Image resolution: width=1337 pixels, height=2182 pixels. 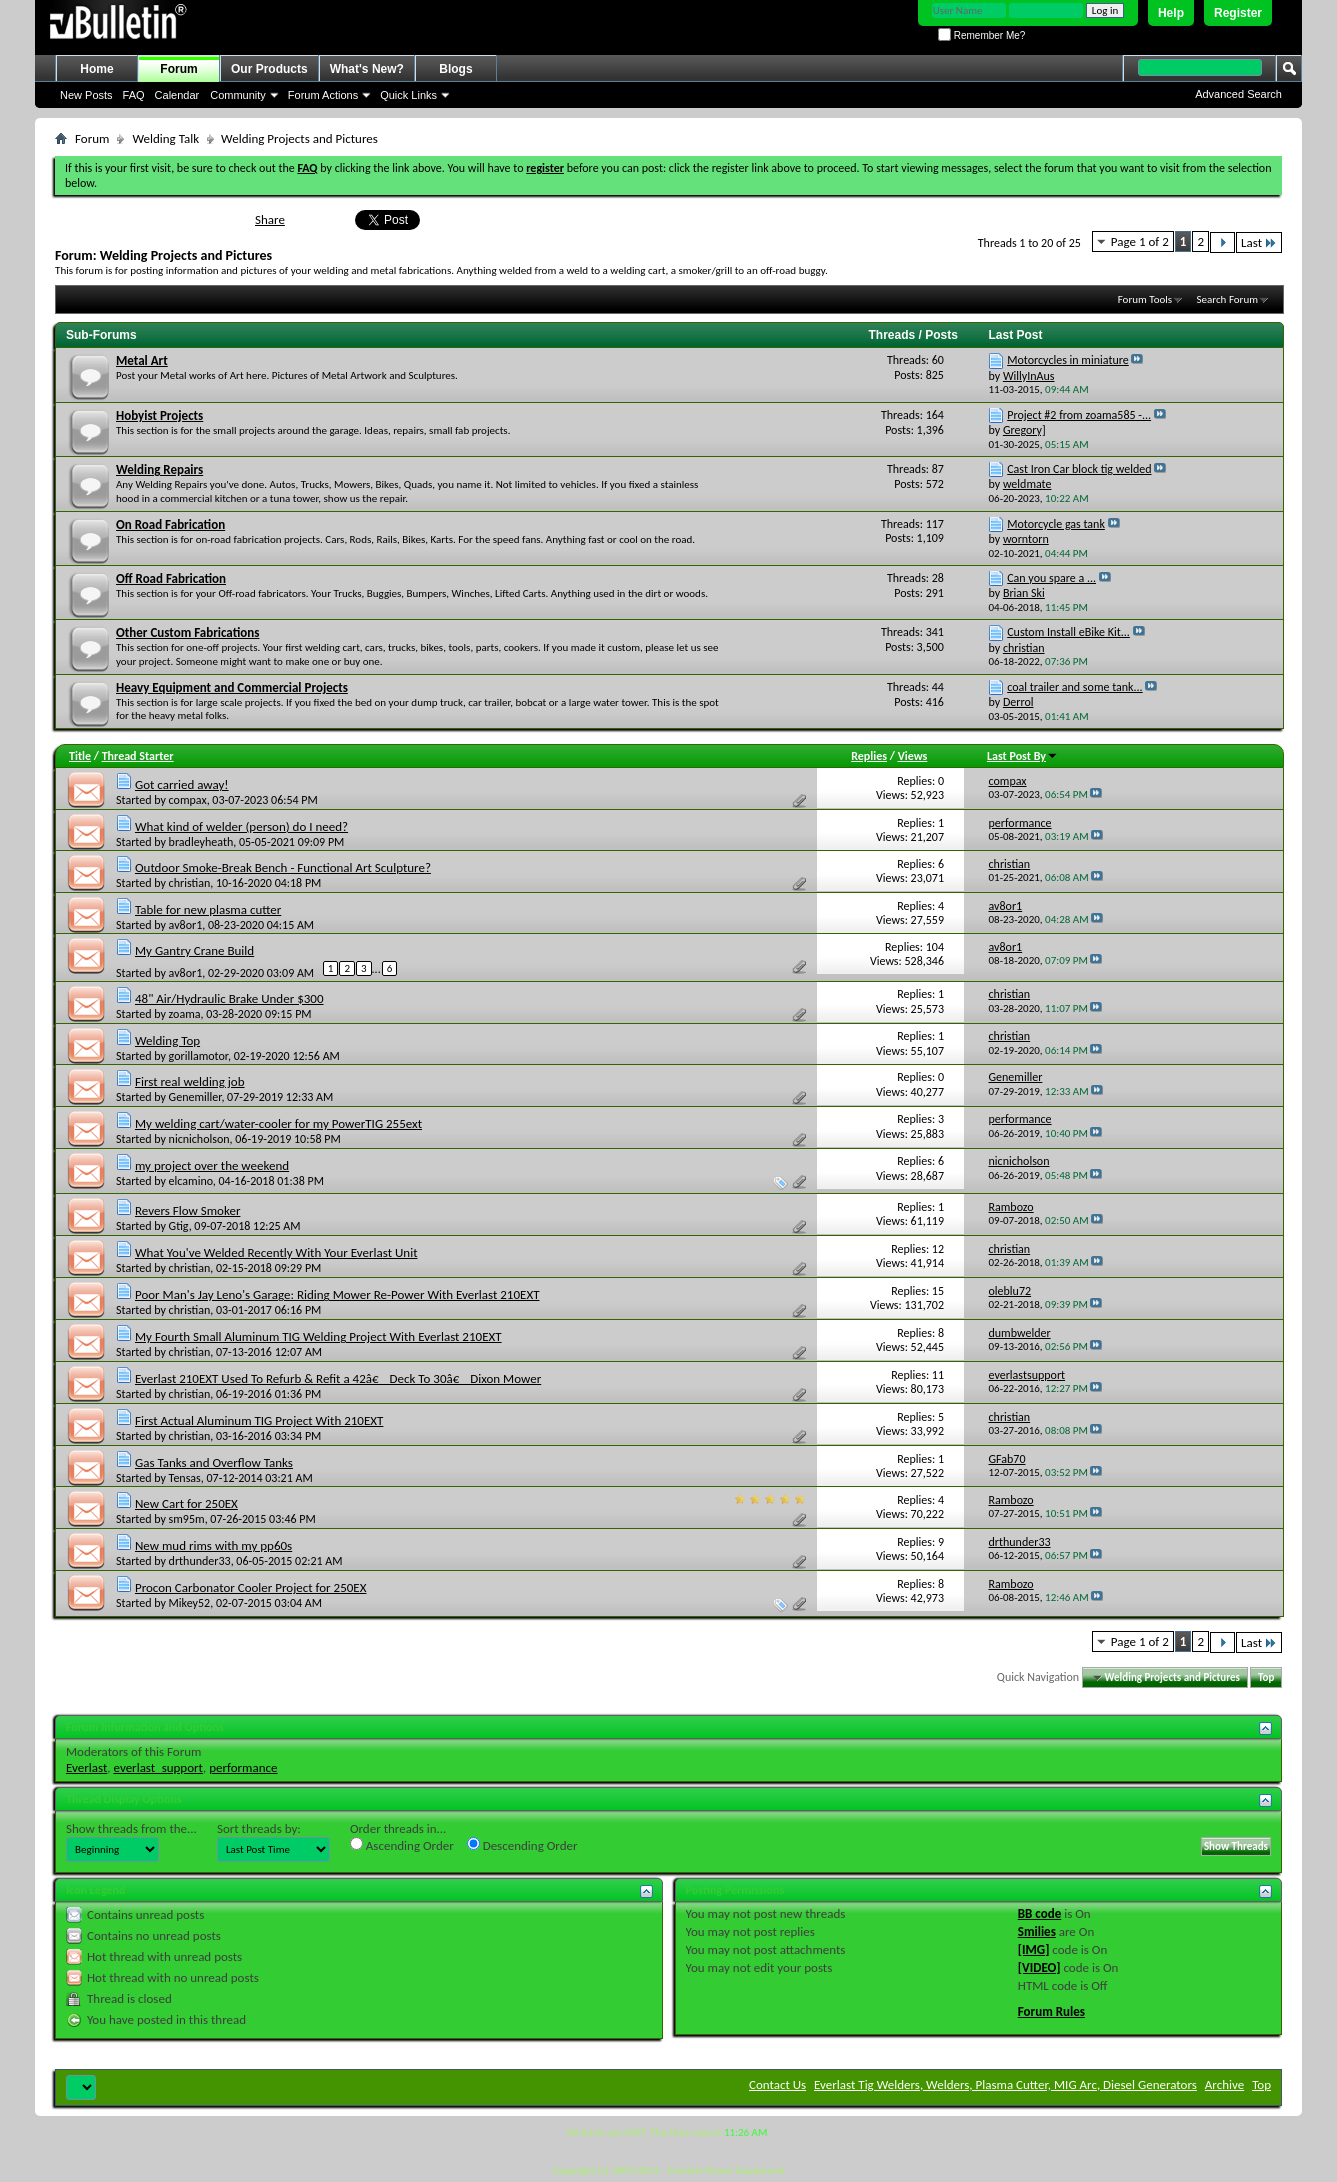 What do you see at coordinates (1051, 2011) in the screenshot?
I see `Forum Rules` at bounding box center [1051, 2011].